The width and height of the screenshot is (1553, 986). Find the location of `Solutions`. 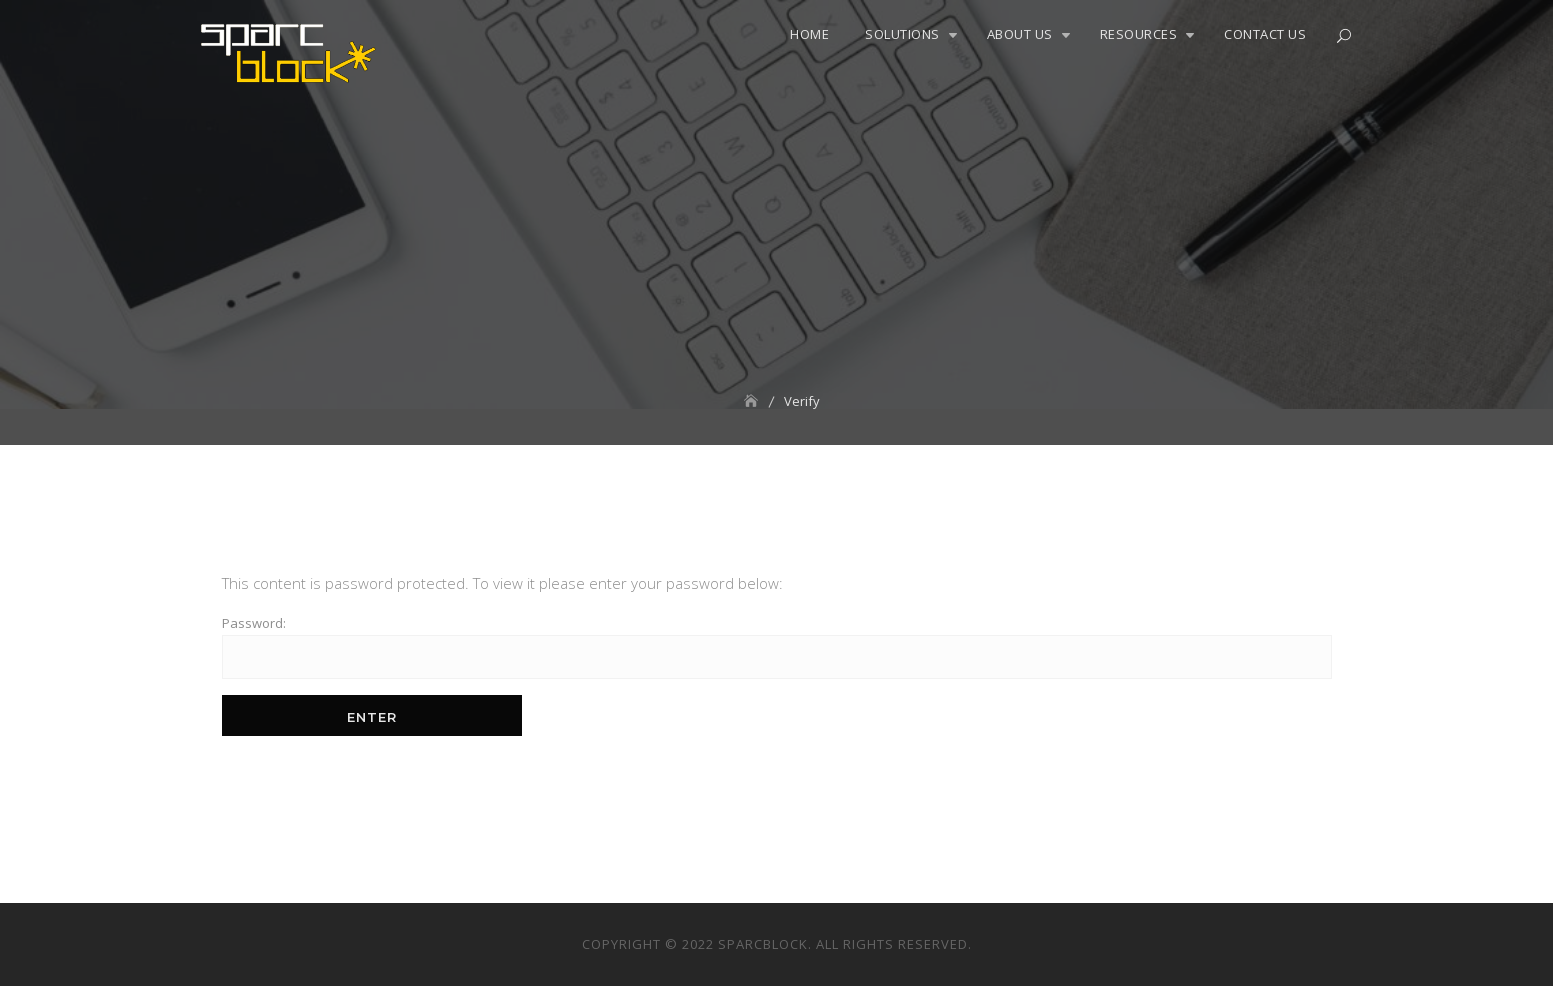

Solutions is located at coordinates (902, 34).